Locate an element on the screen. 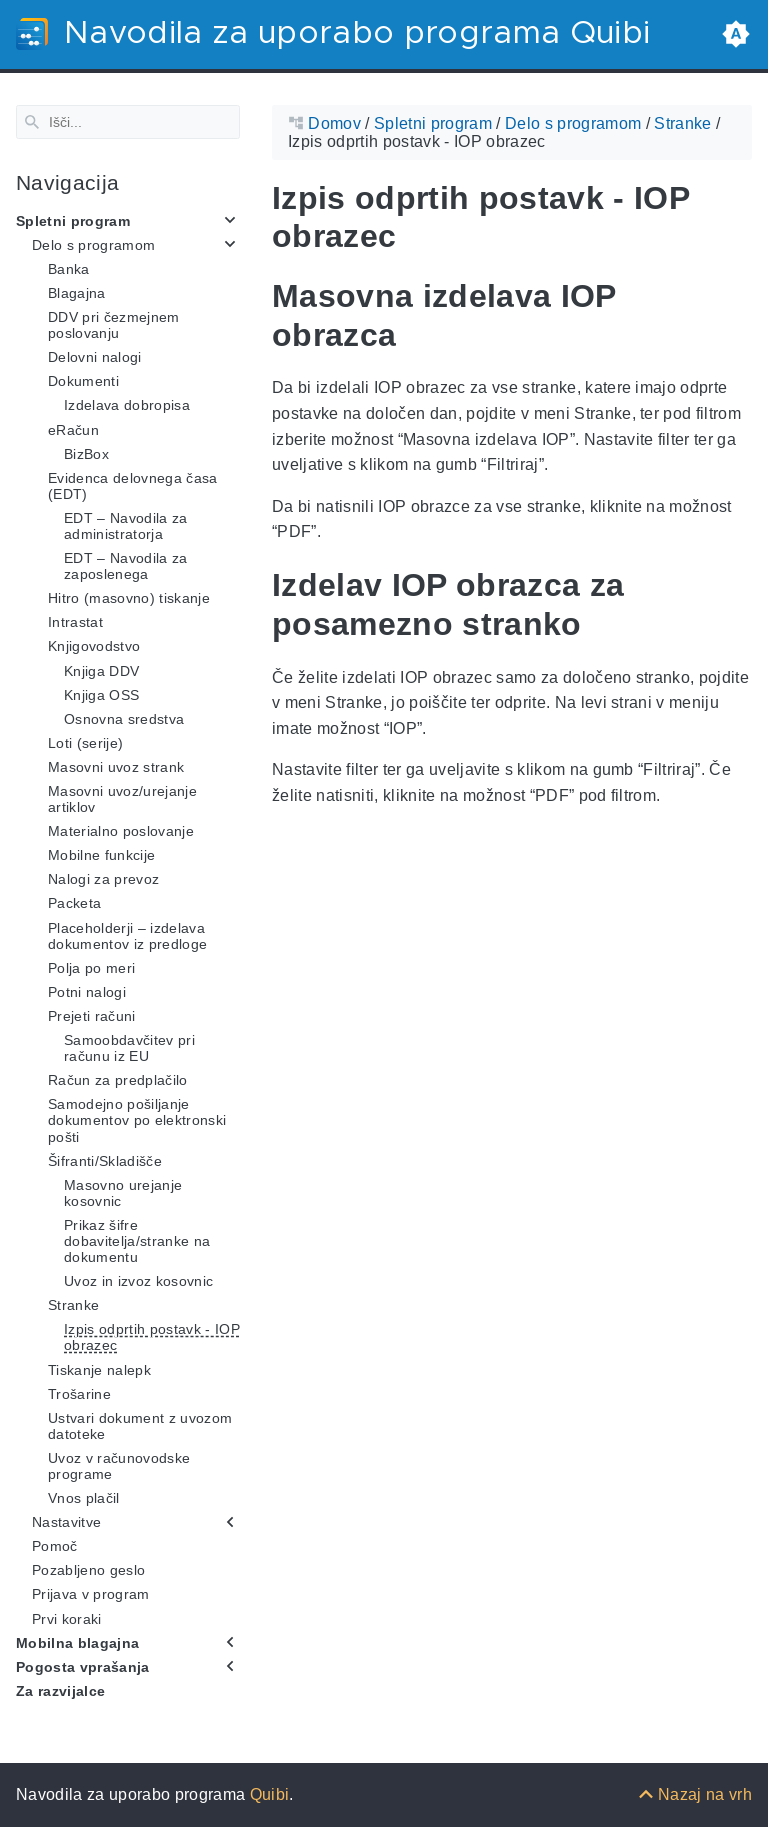 The image size is (768, 1827). Intrastat is located at coordinates (75, 622).